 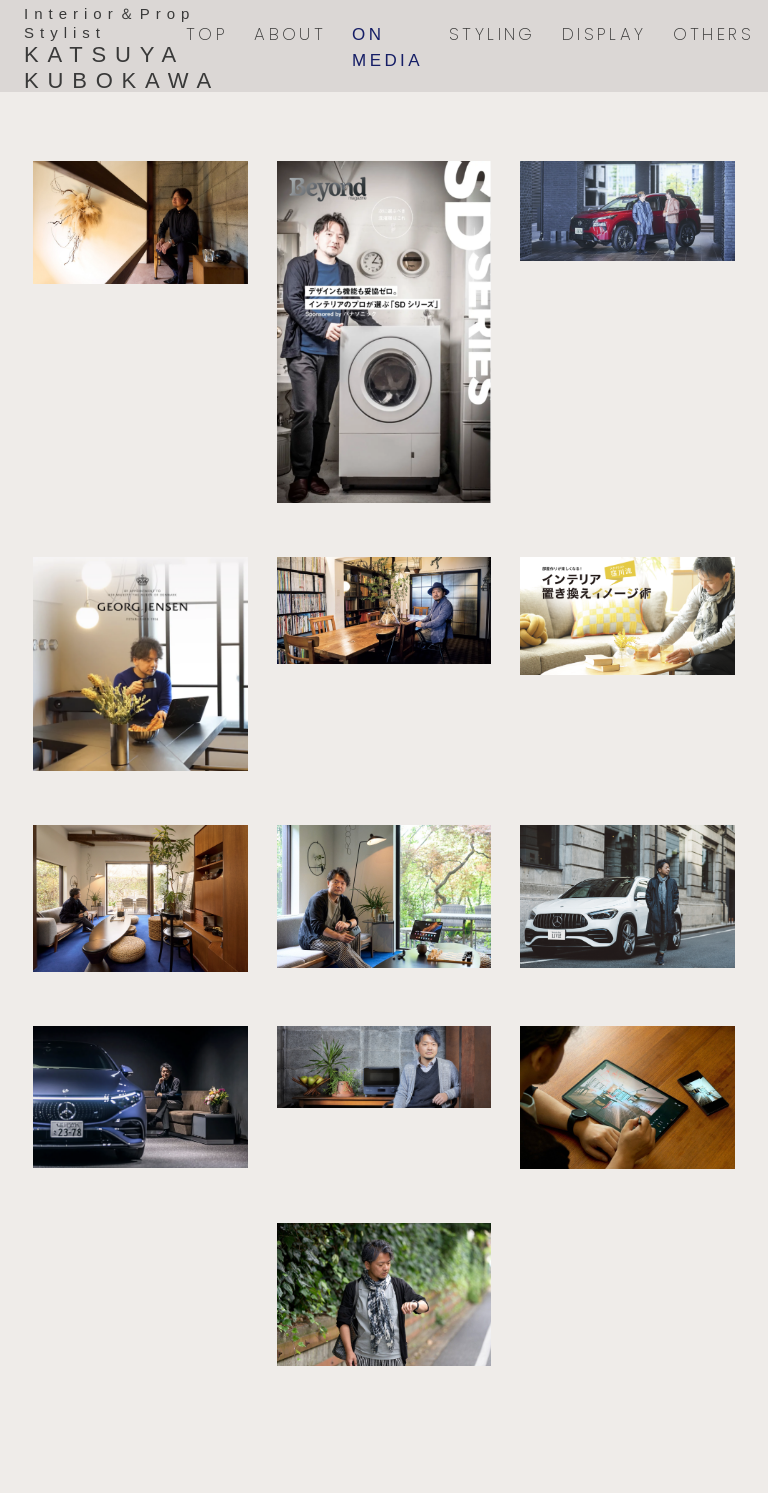 I want to click on DISPLAY, so click(x=604, y=34).